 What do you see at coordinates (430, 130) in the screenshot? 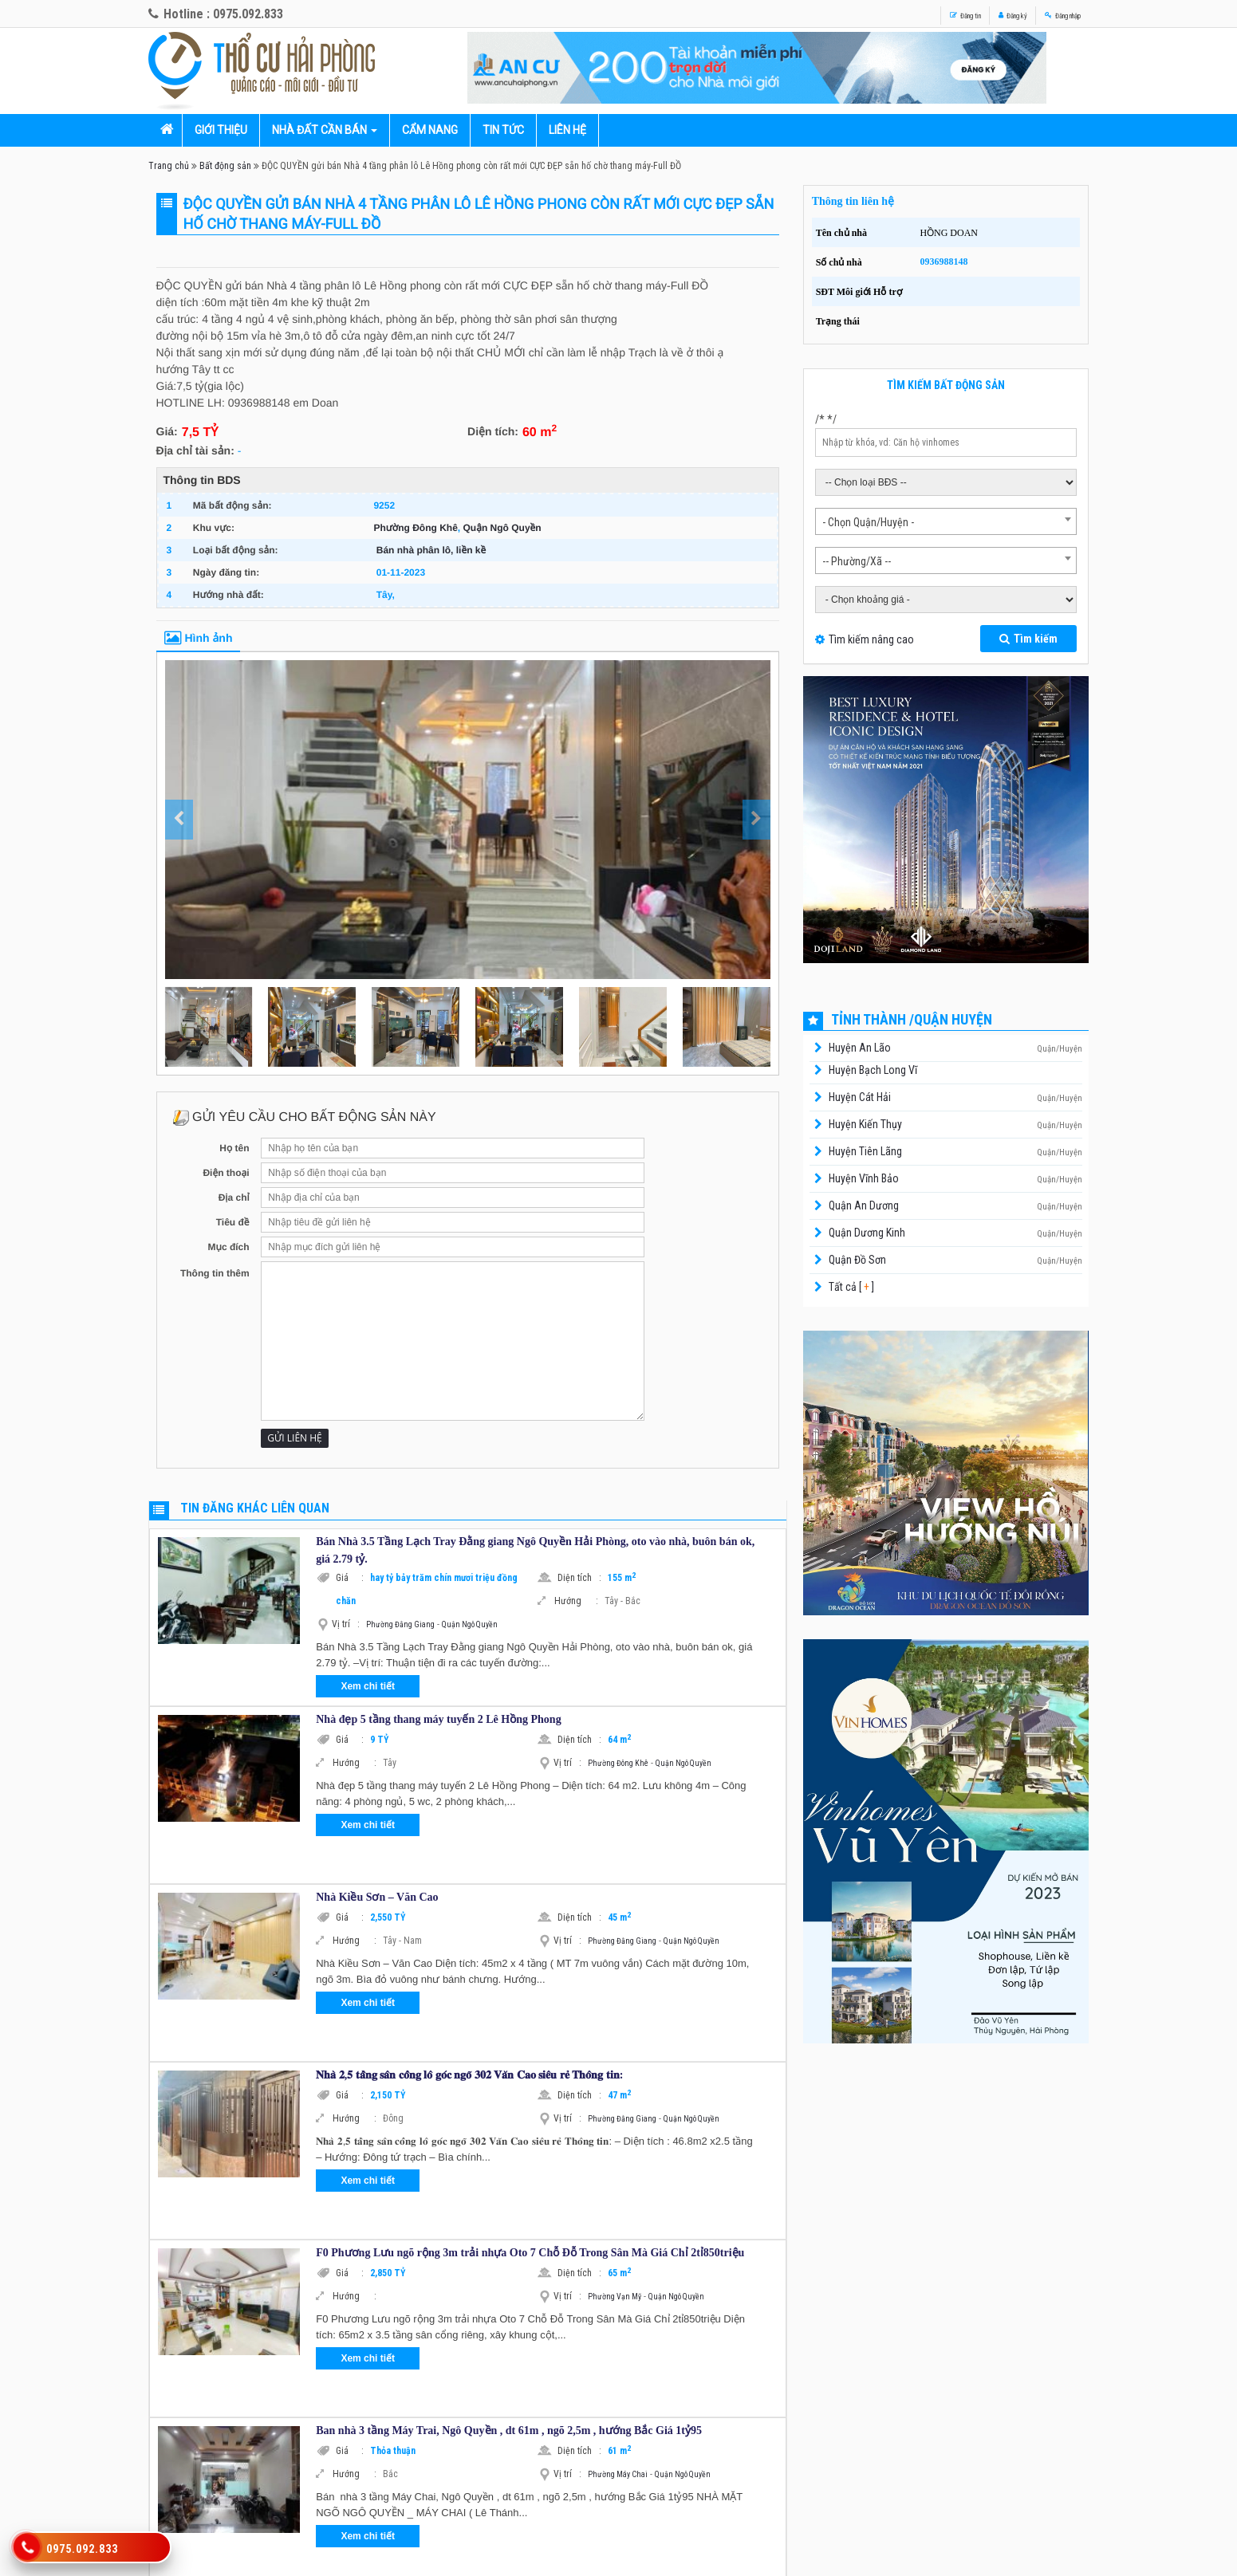
I see `Cẩm nang` at bounding box center [430, 130].